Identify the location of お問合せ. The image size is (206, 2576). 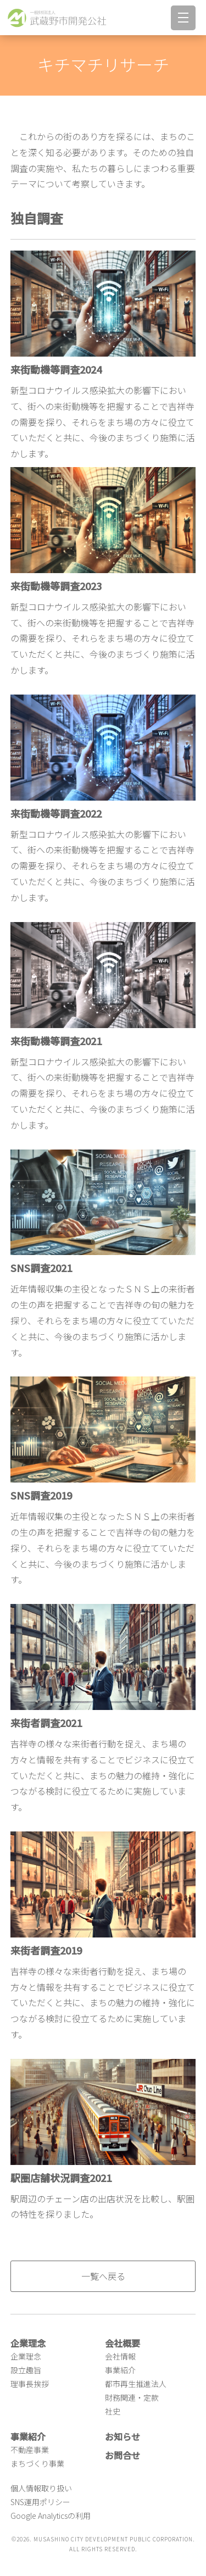
(122, 2455).